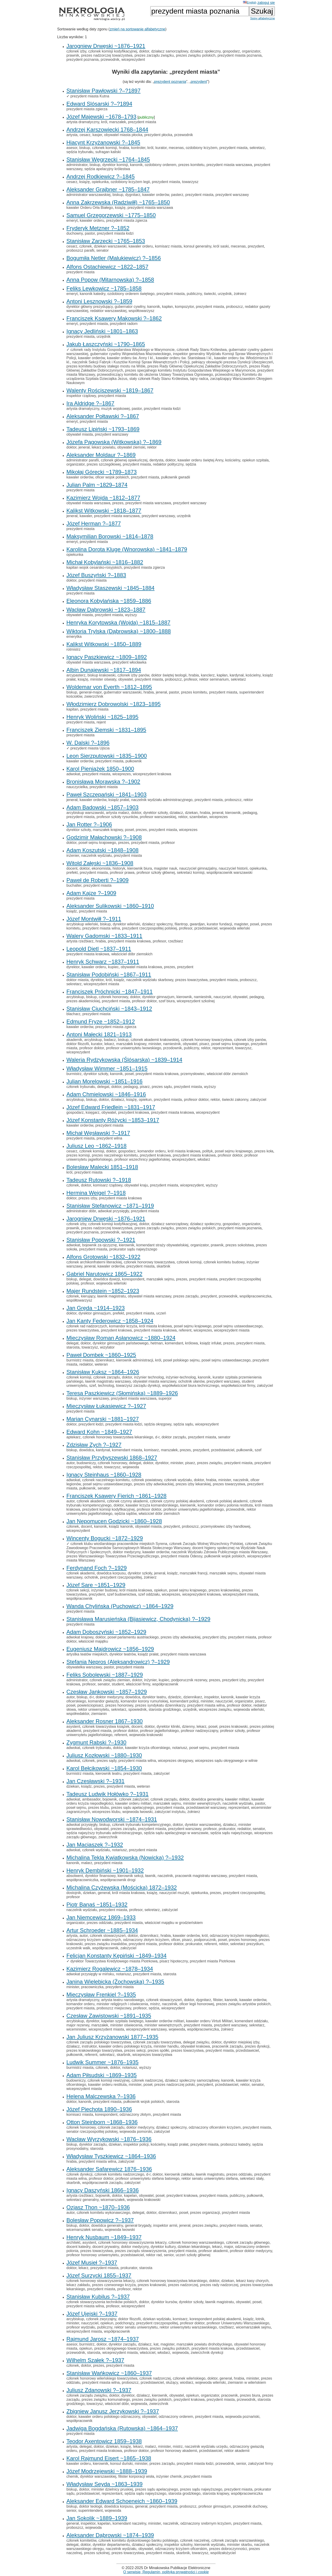  I want to click on inspektor, so click(211, 1697).